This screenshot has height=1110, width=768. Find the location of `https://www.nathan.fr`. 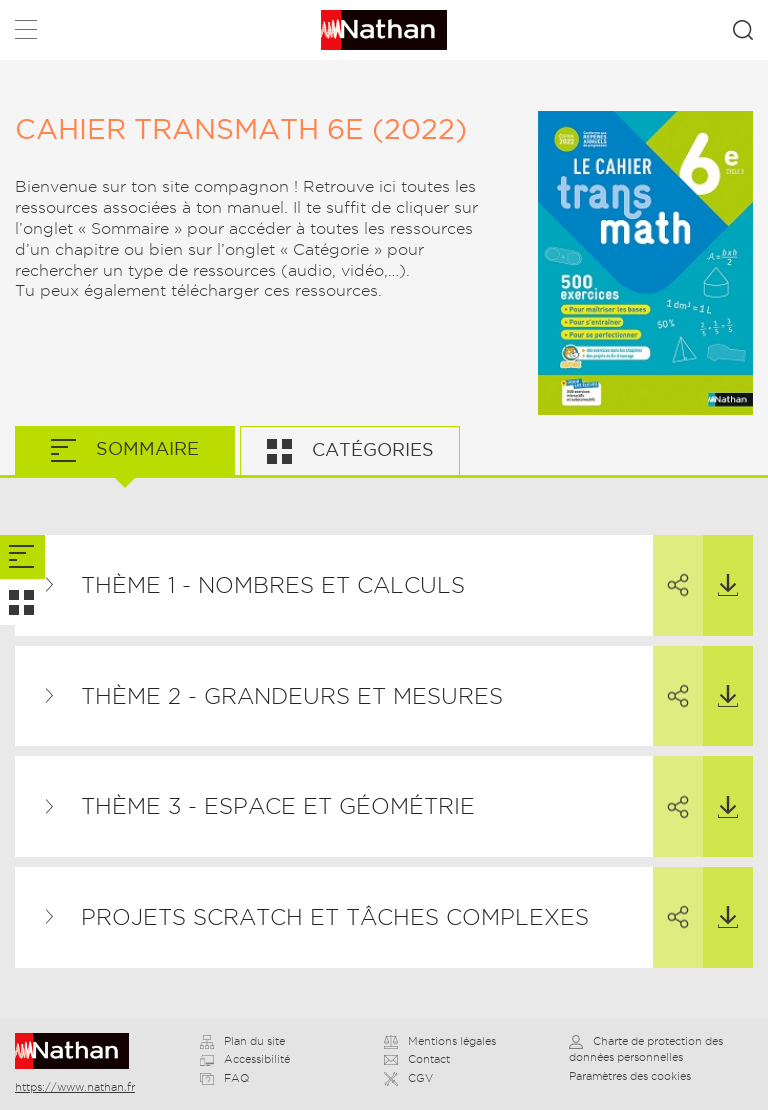

https://www.nathan.fr is located at coordinates (75, 1087).